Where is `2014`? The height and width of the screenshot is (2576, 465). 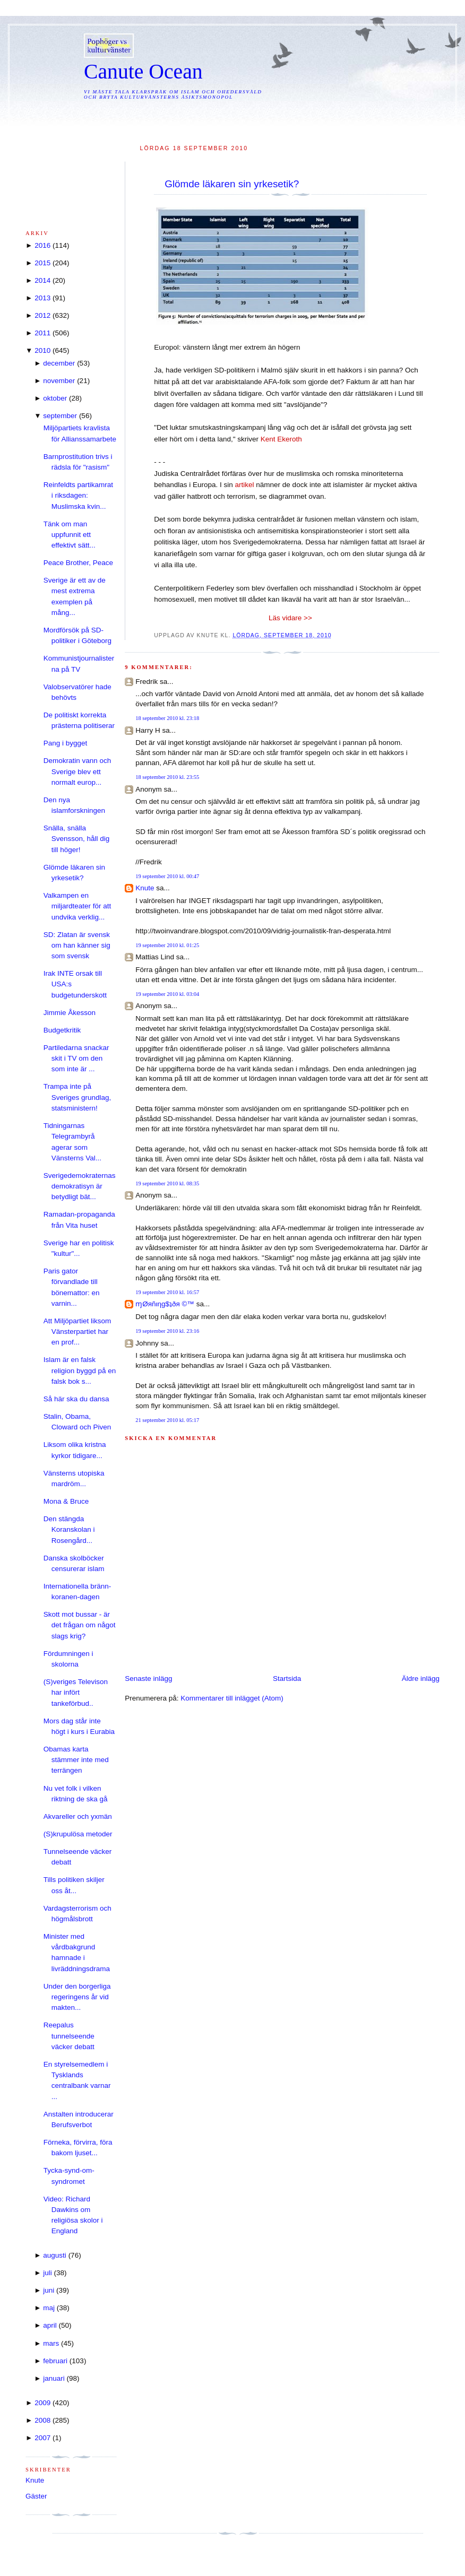
2014 is located at coordinates (42, 280).